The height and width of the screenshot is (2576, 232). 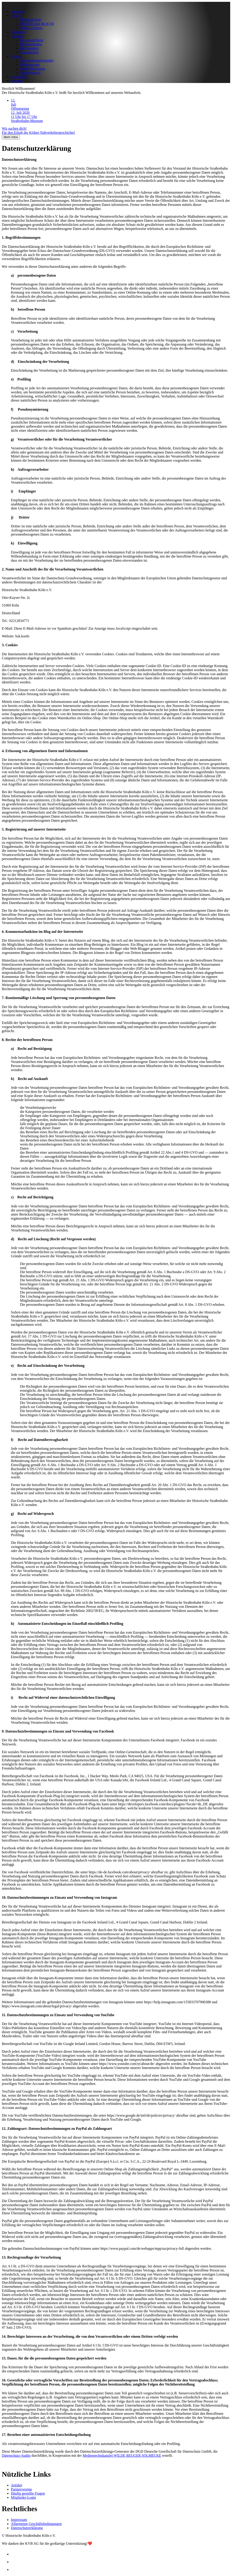 I want to click on Fahrzeuge, so click(x=18, y=32).